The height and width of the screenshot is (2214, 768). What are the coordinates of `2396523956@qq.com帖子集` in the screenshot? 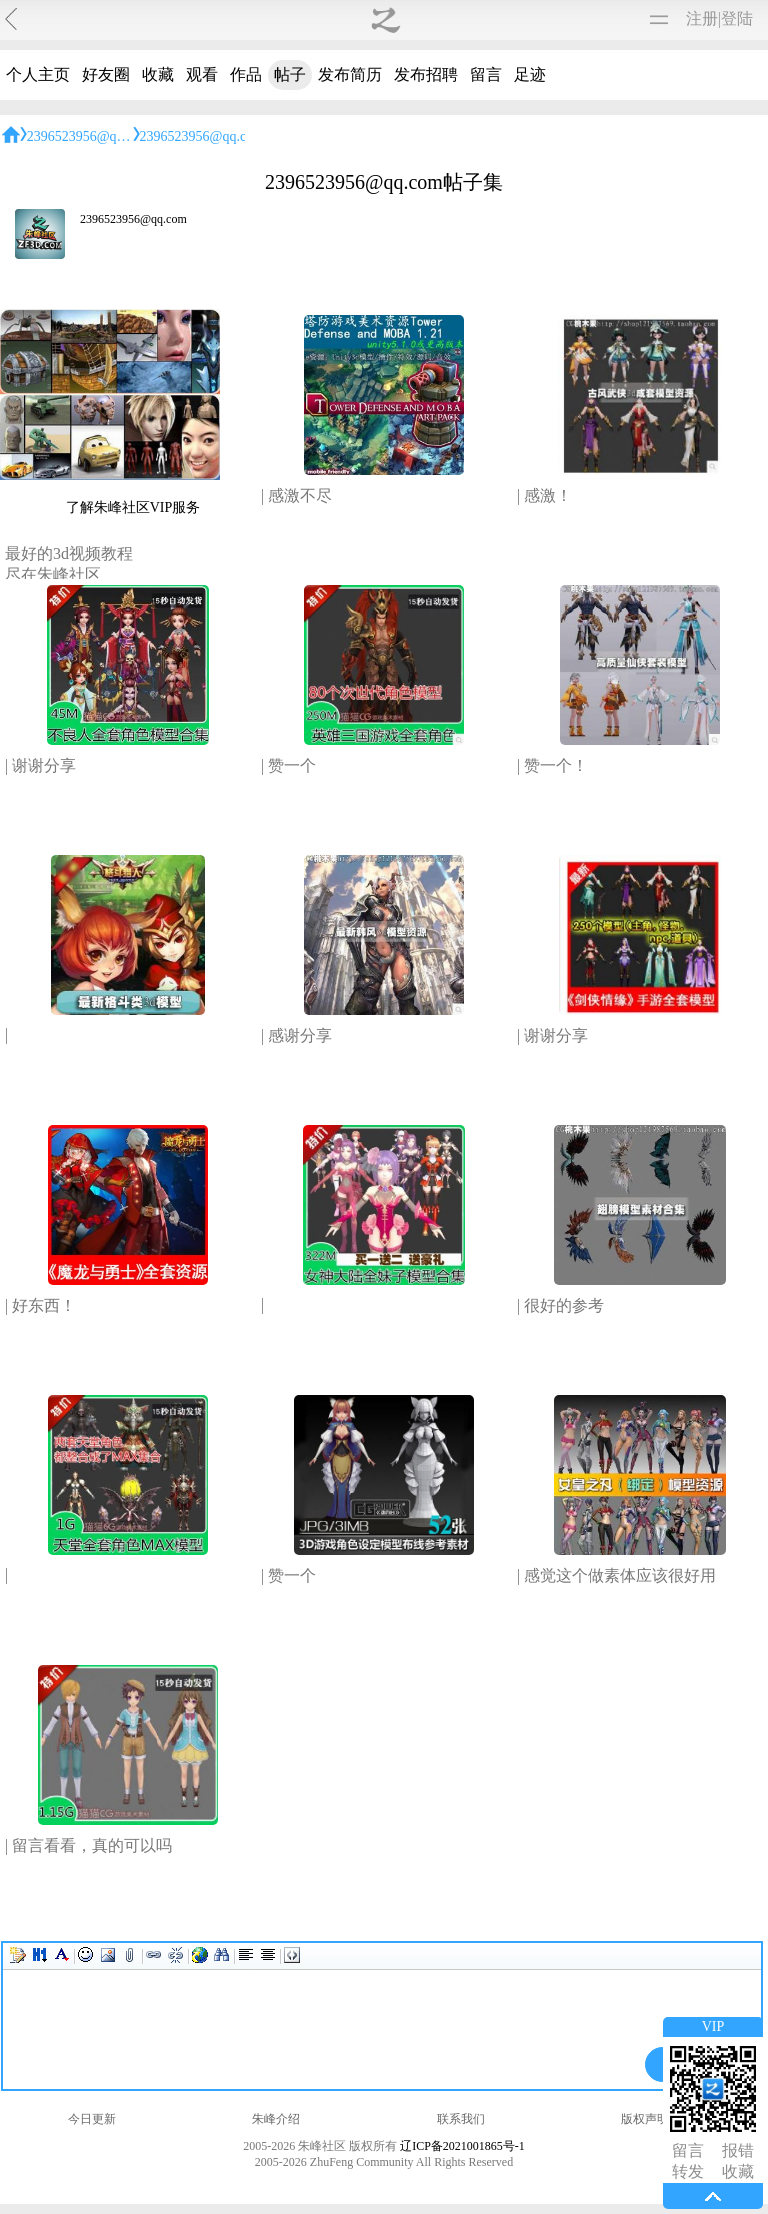 It's located at (223, 136).